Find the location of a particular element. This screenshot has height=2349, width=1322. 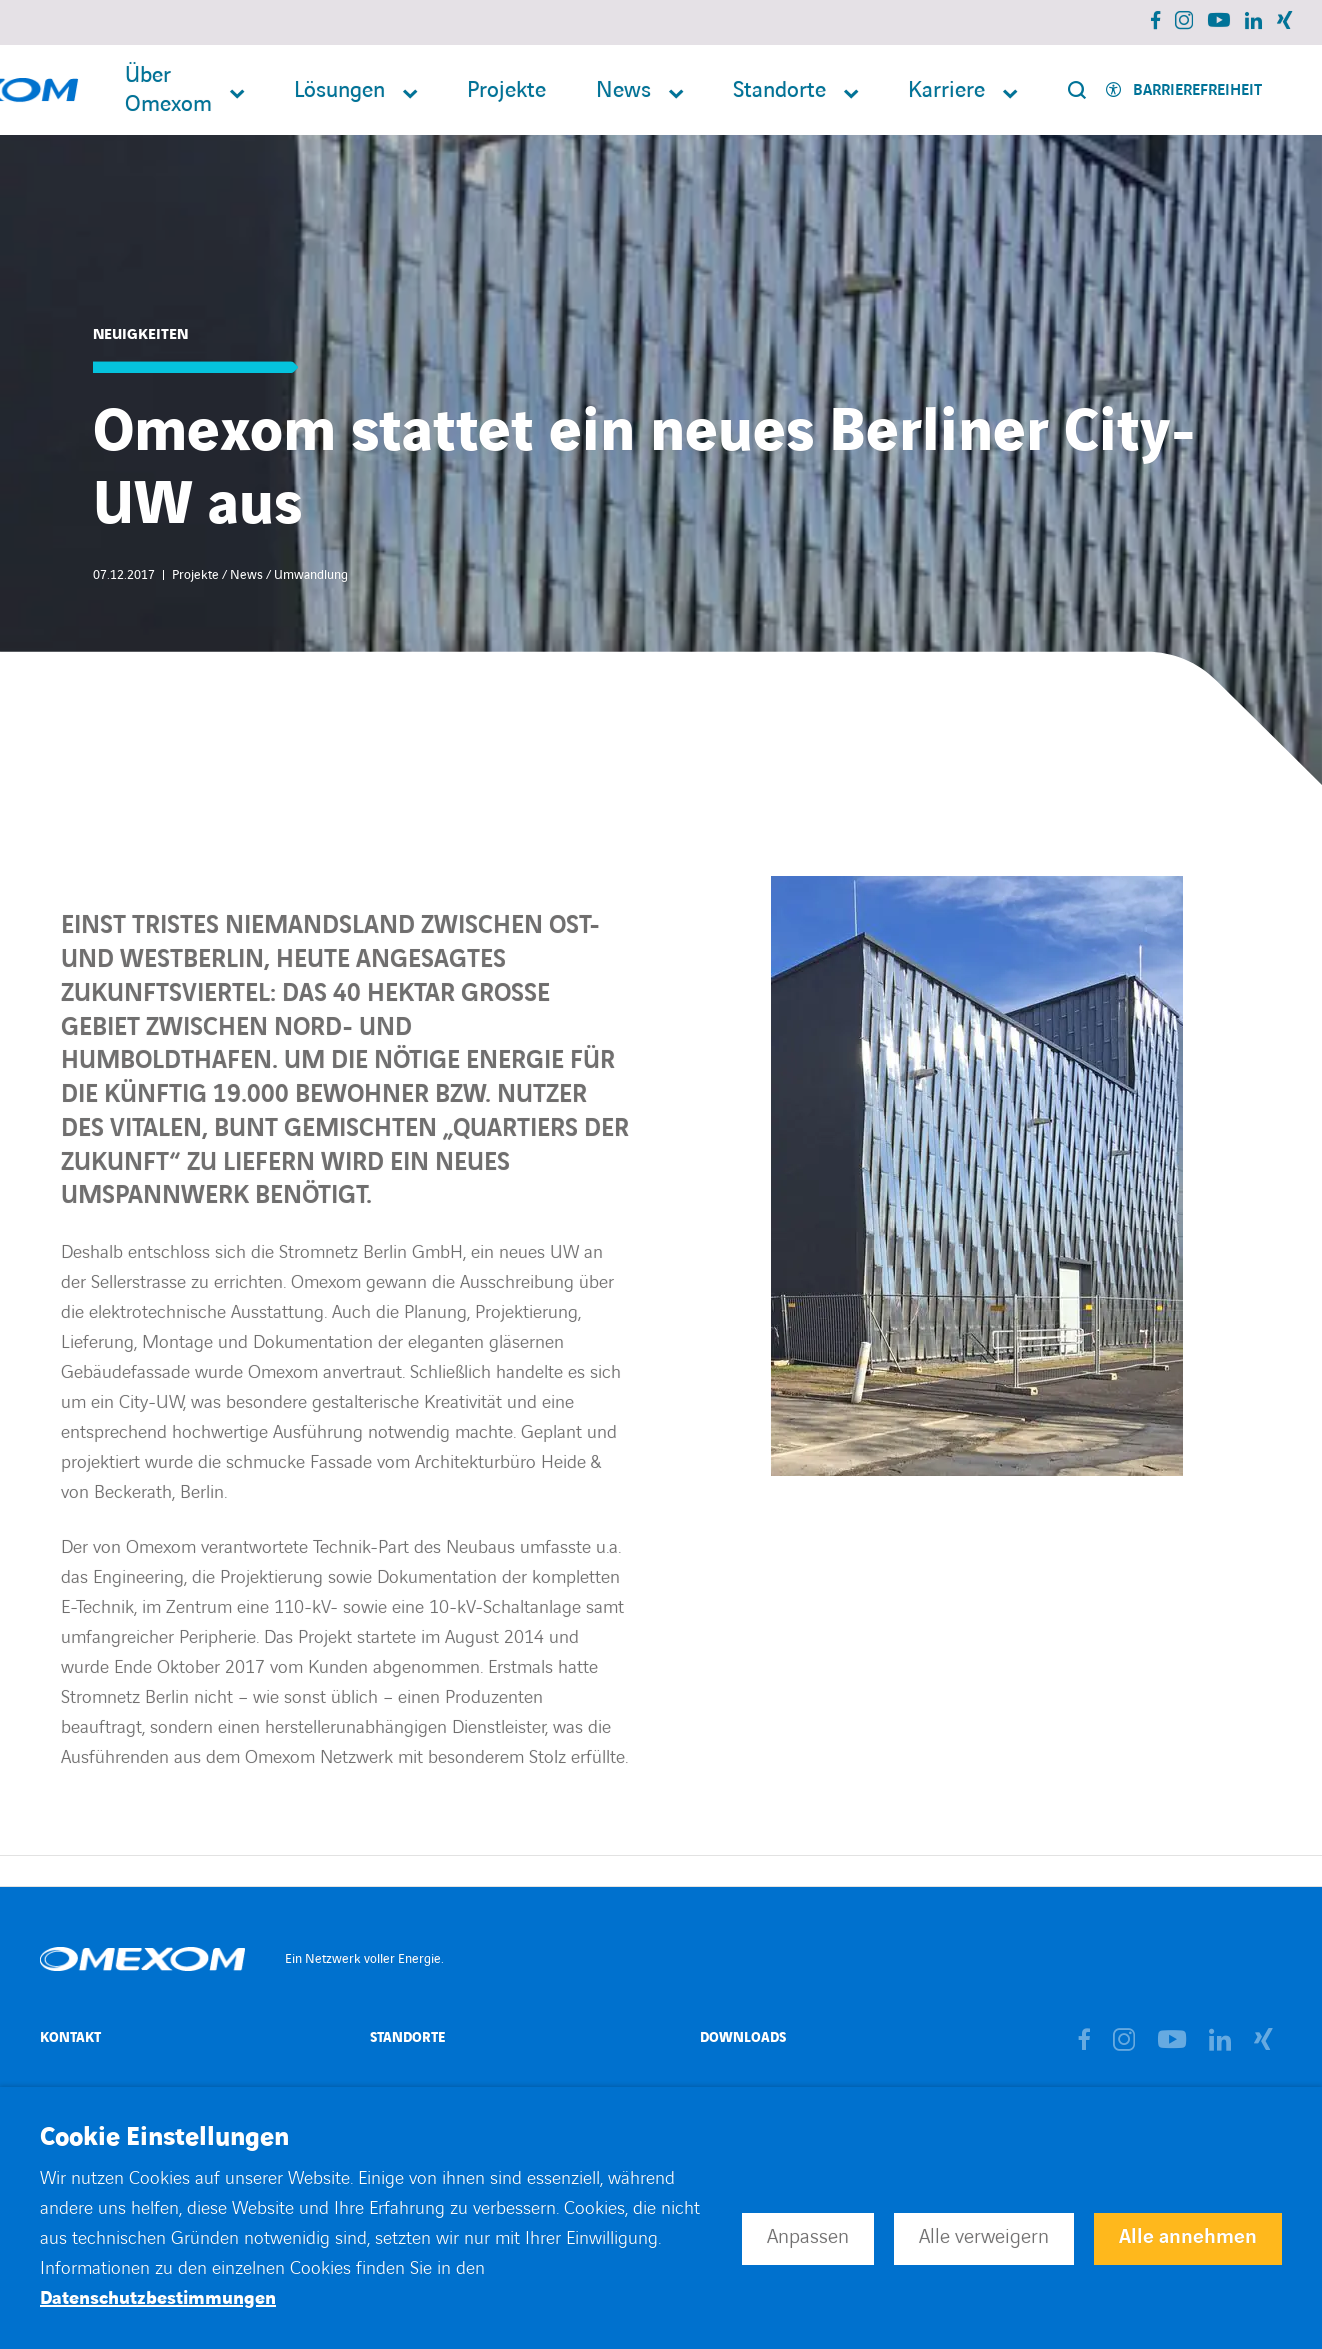

Karriere is located at coordinates (946, 90).